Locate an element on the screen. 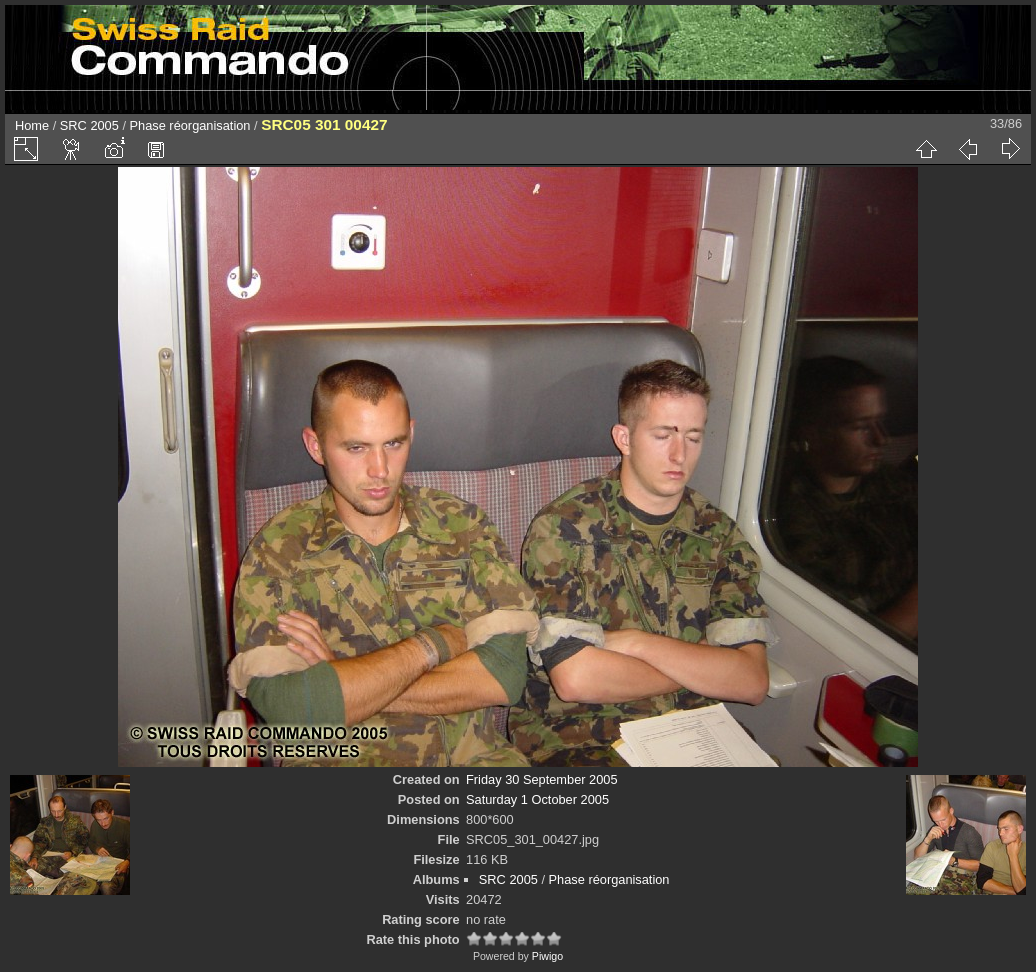 The height and width of the screenshot is (972, 1036). Friday 30 September 2005 is located at coordinates (542, 779).